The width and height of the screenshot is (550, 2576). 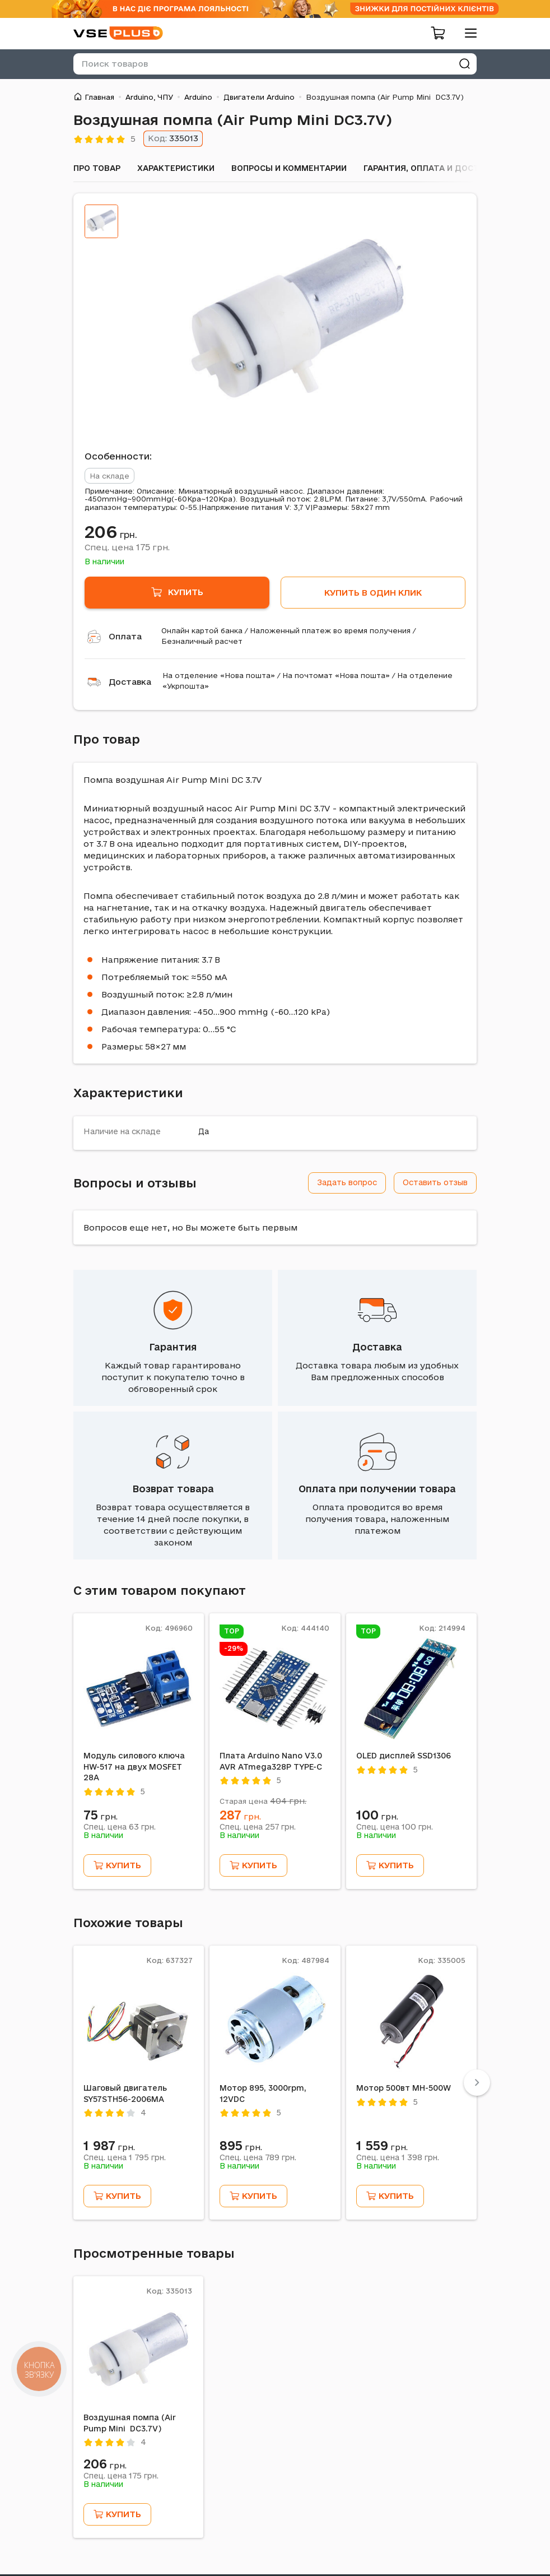 I want to click on Вопросы и комментарии, so click(x=289, y=168).